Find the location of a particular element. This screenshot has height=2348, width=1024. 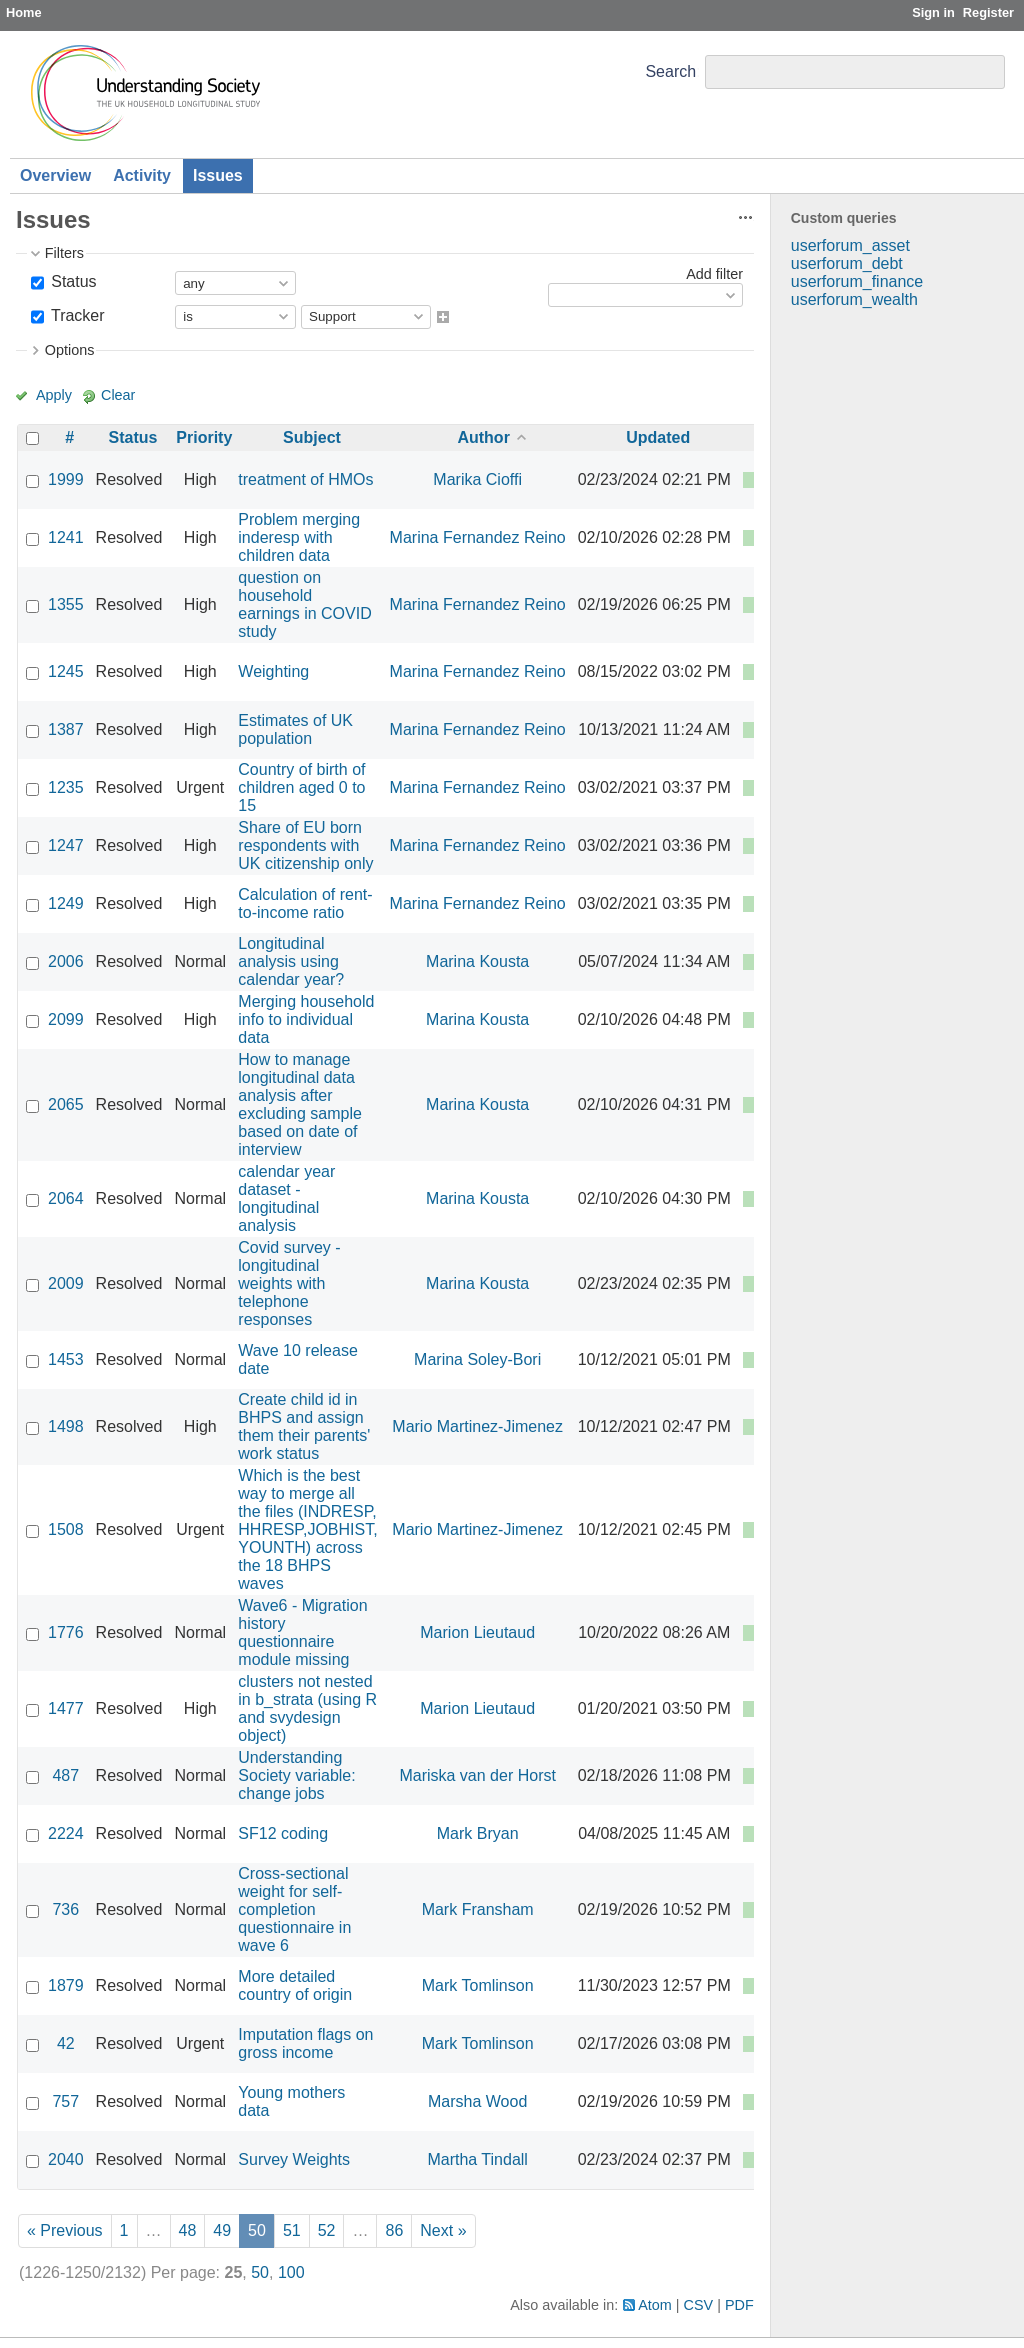

Tracker is located at coordinates (76, 315).